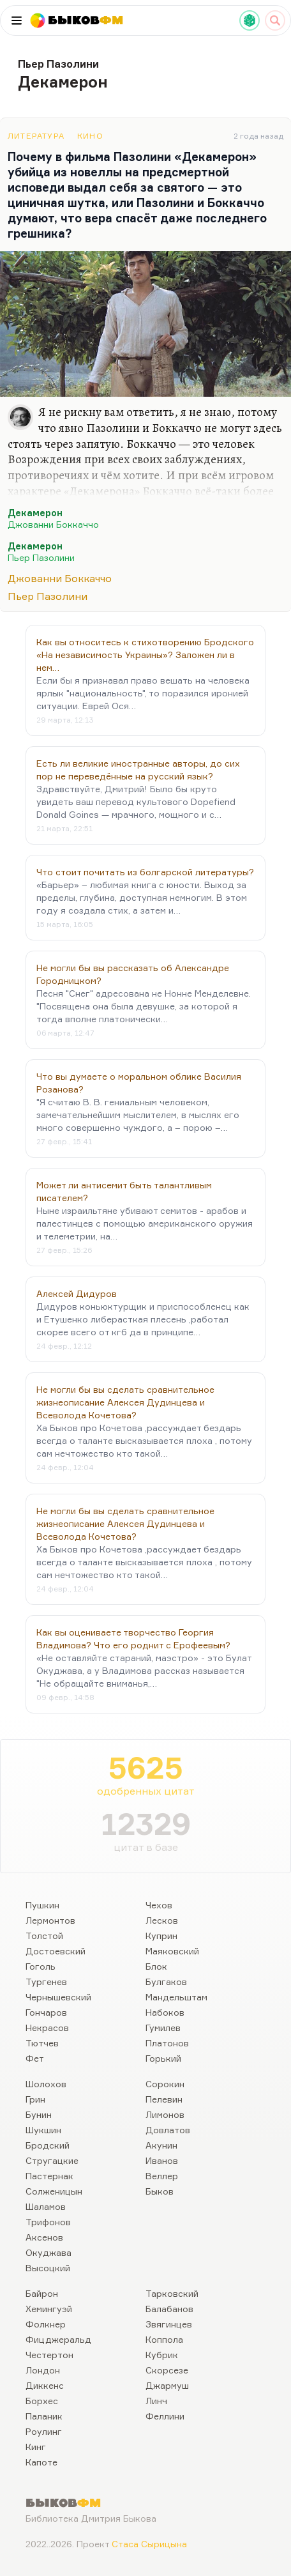 The width and height of the screenshot is (291, 2576). I want to click on Стругацкие, so click(52, 2160).